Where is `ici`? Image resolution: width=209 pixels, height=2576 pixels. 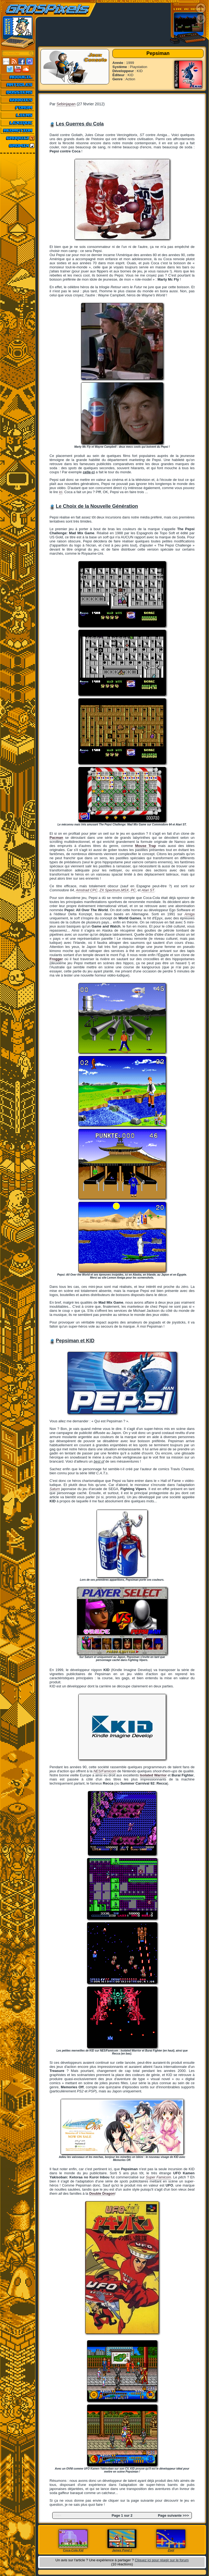 ici is located at coordinates (60, 492).